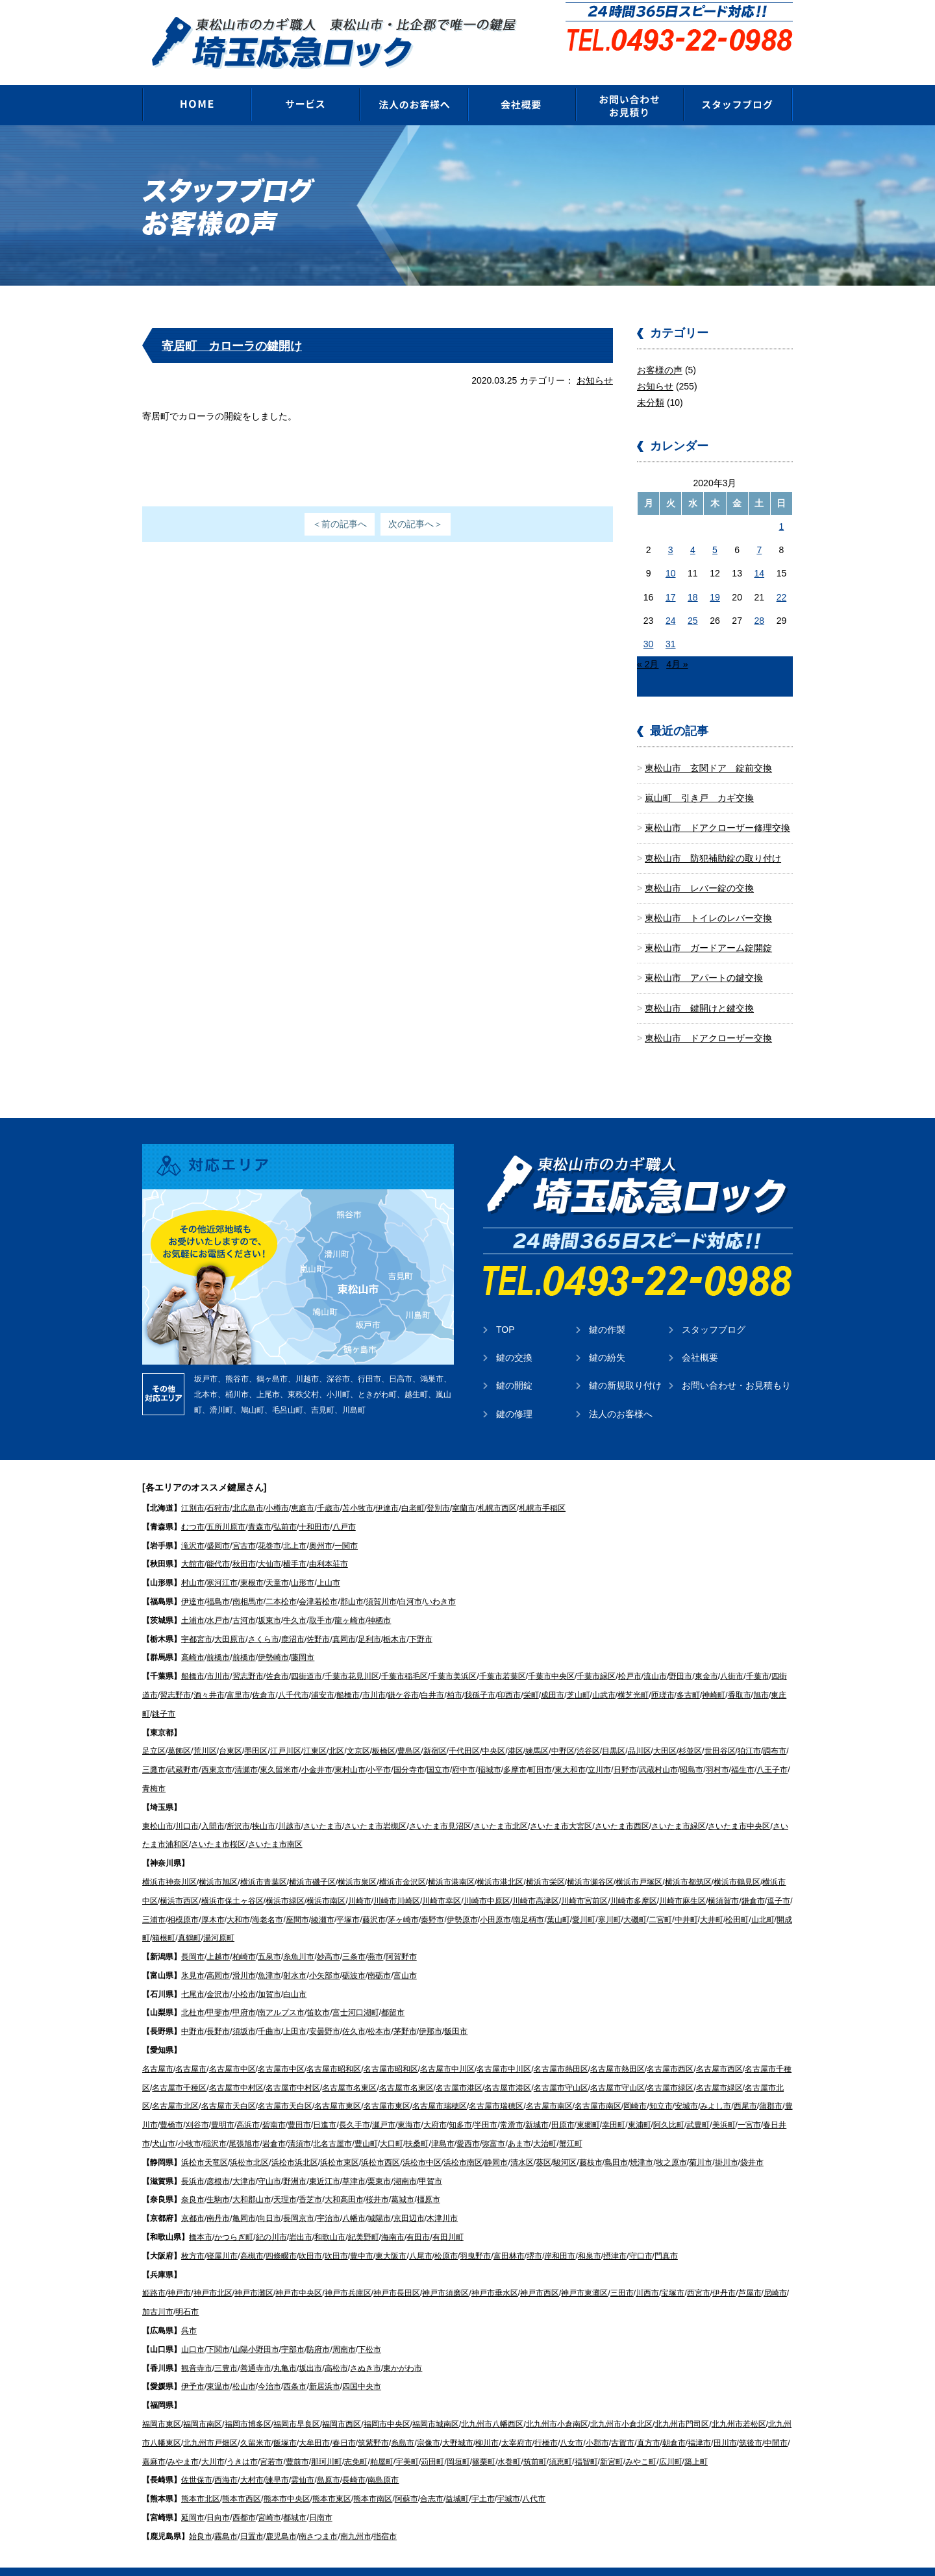  What do you see at coordinates (670, 2068) in the screenshot?
I see `名古屋市緑区` at bounding box center [670, 2068].